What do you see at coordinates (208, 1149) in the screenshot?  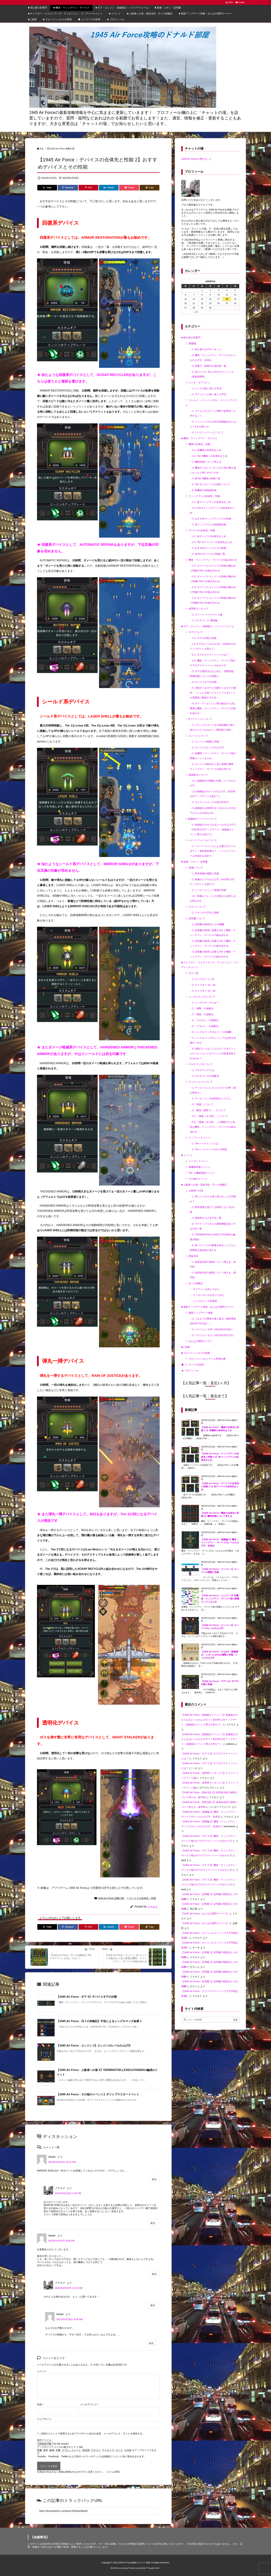 I see `－2. Tierトーナメントの2つの特徴` at bounding box center [208, 1149].